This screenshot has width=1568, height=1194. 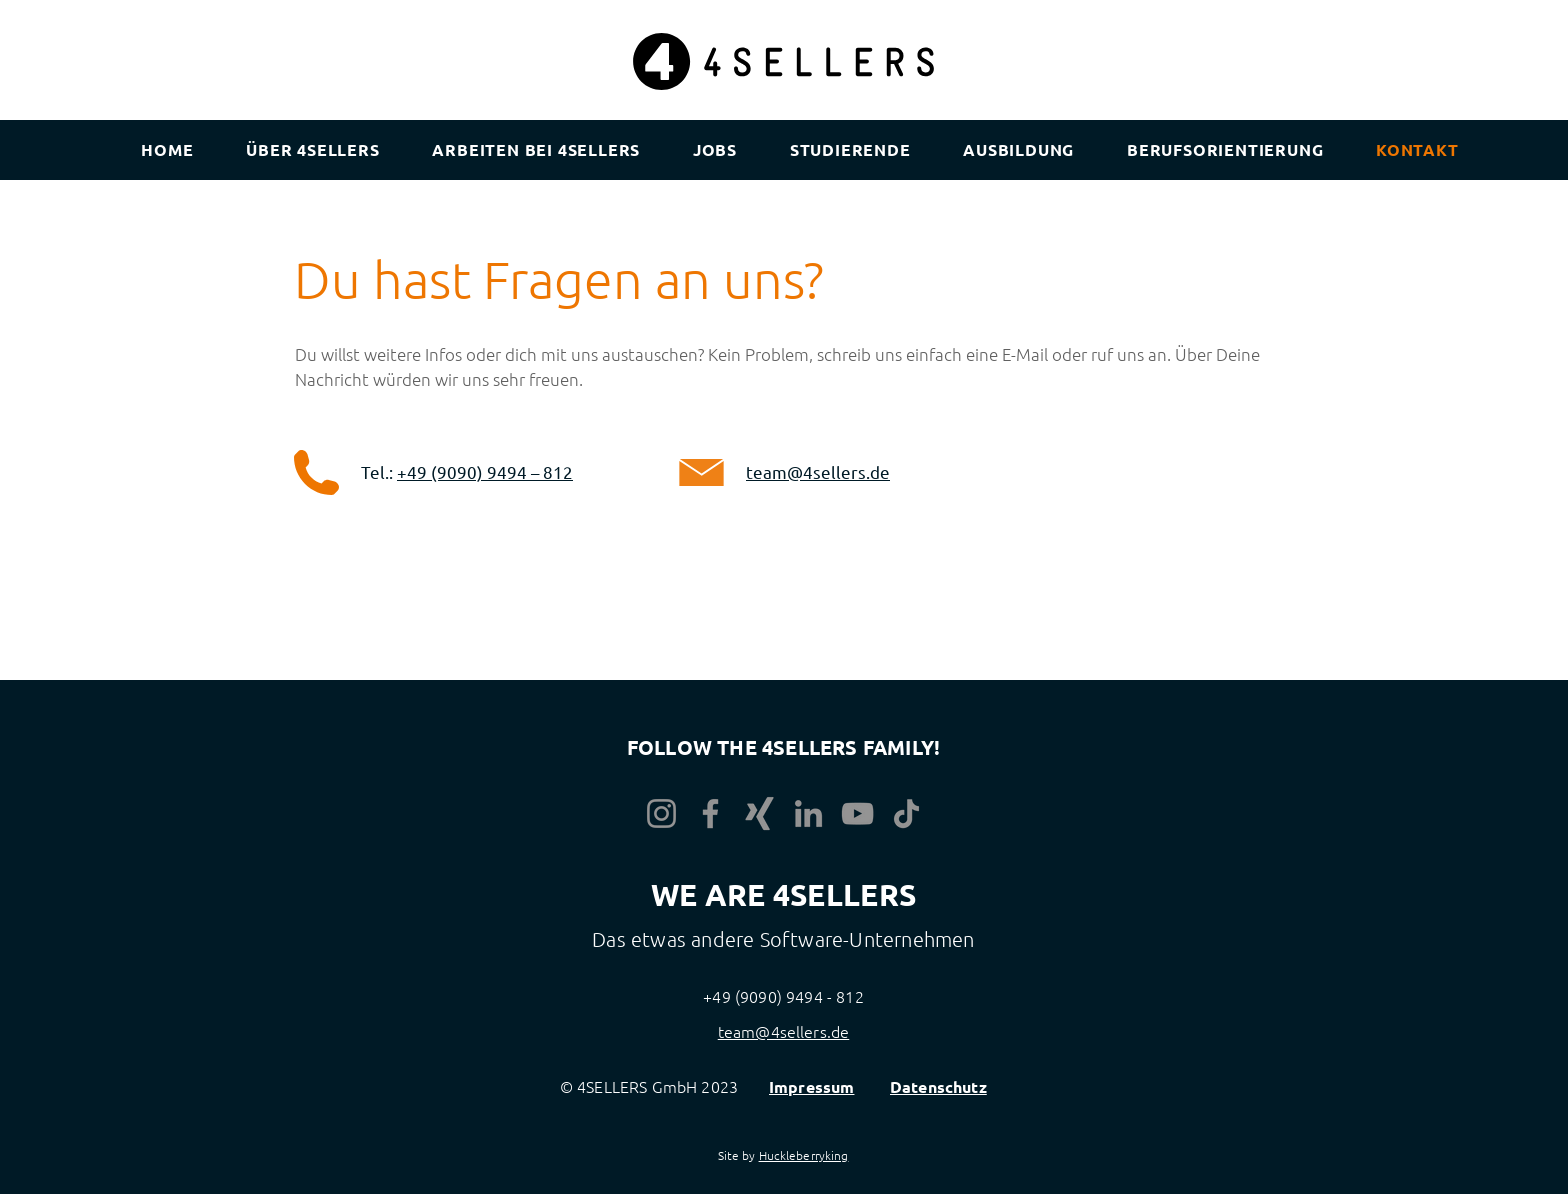 I want to click on team@4sellers.de, so click(x=818, y=471).